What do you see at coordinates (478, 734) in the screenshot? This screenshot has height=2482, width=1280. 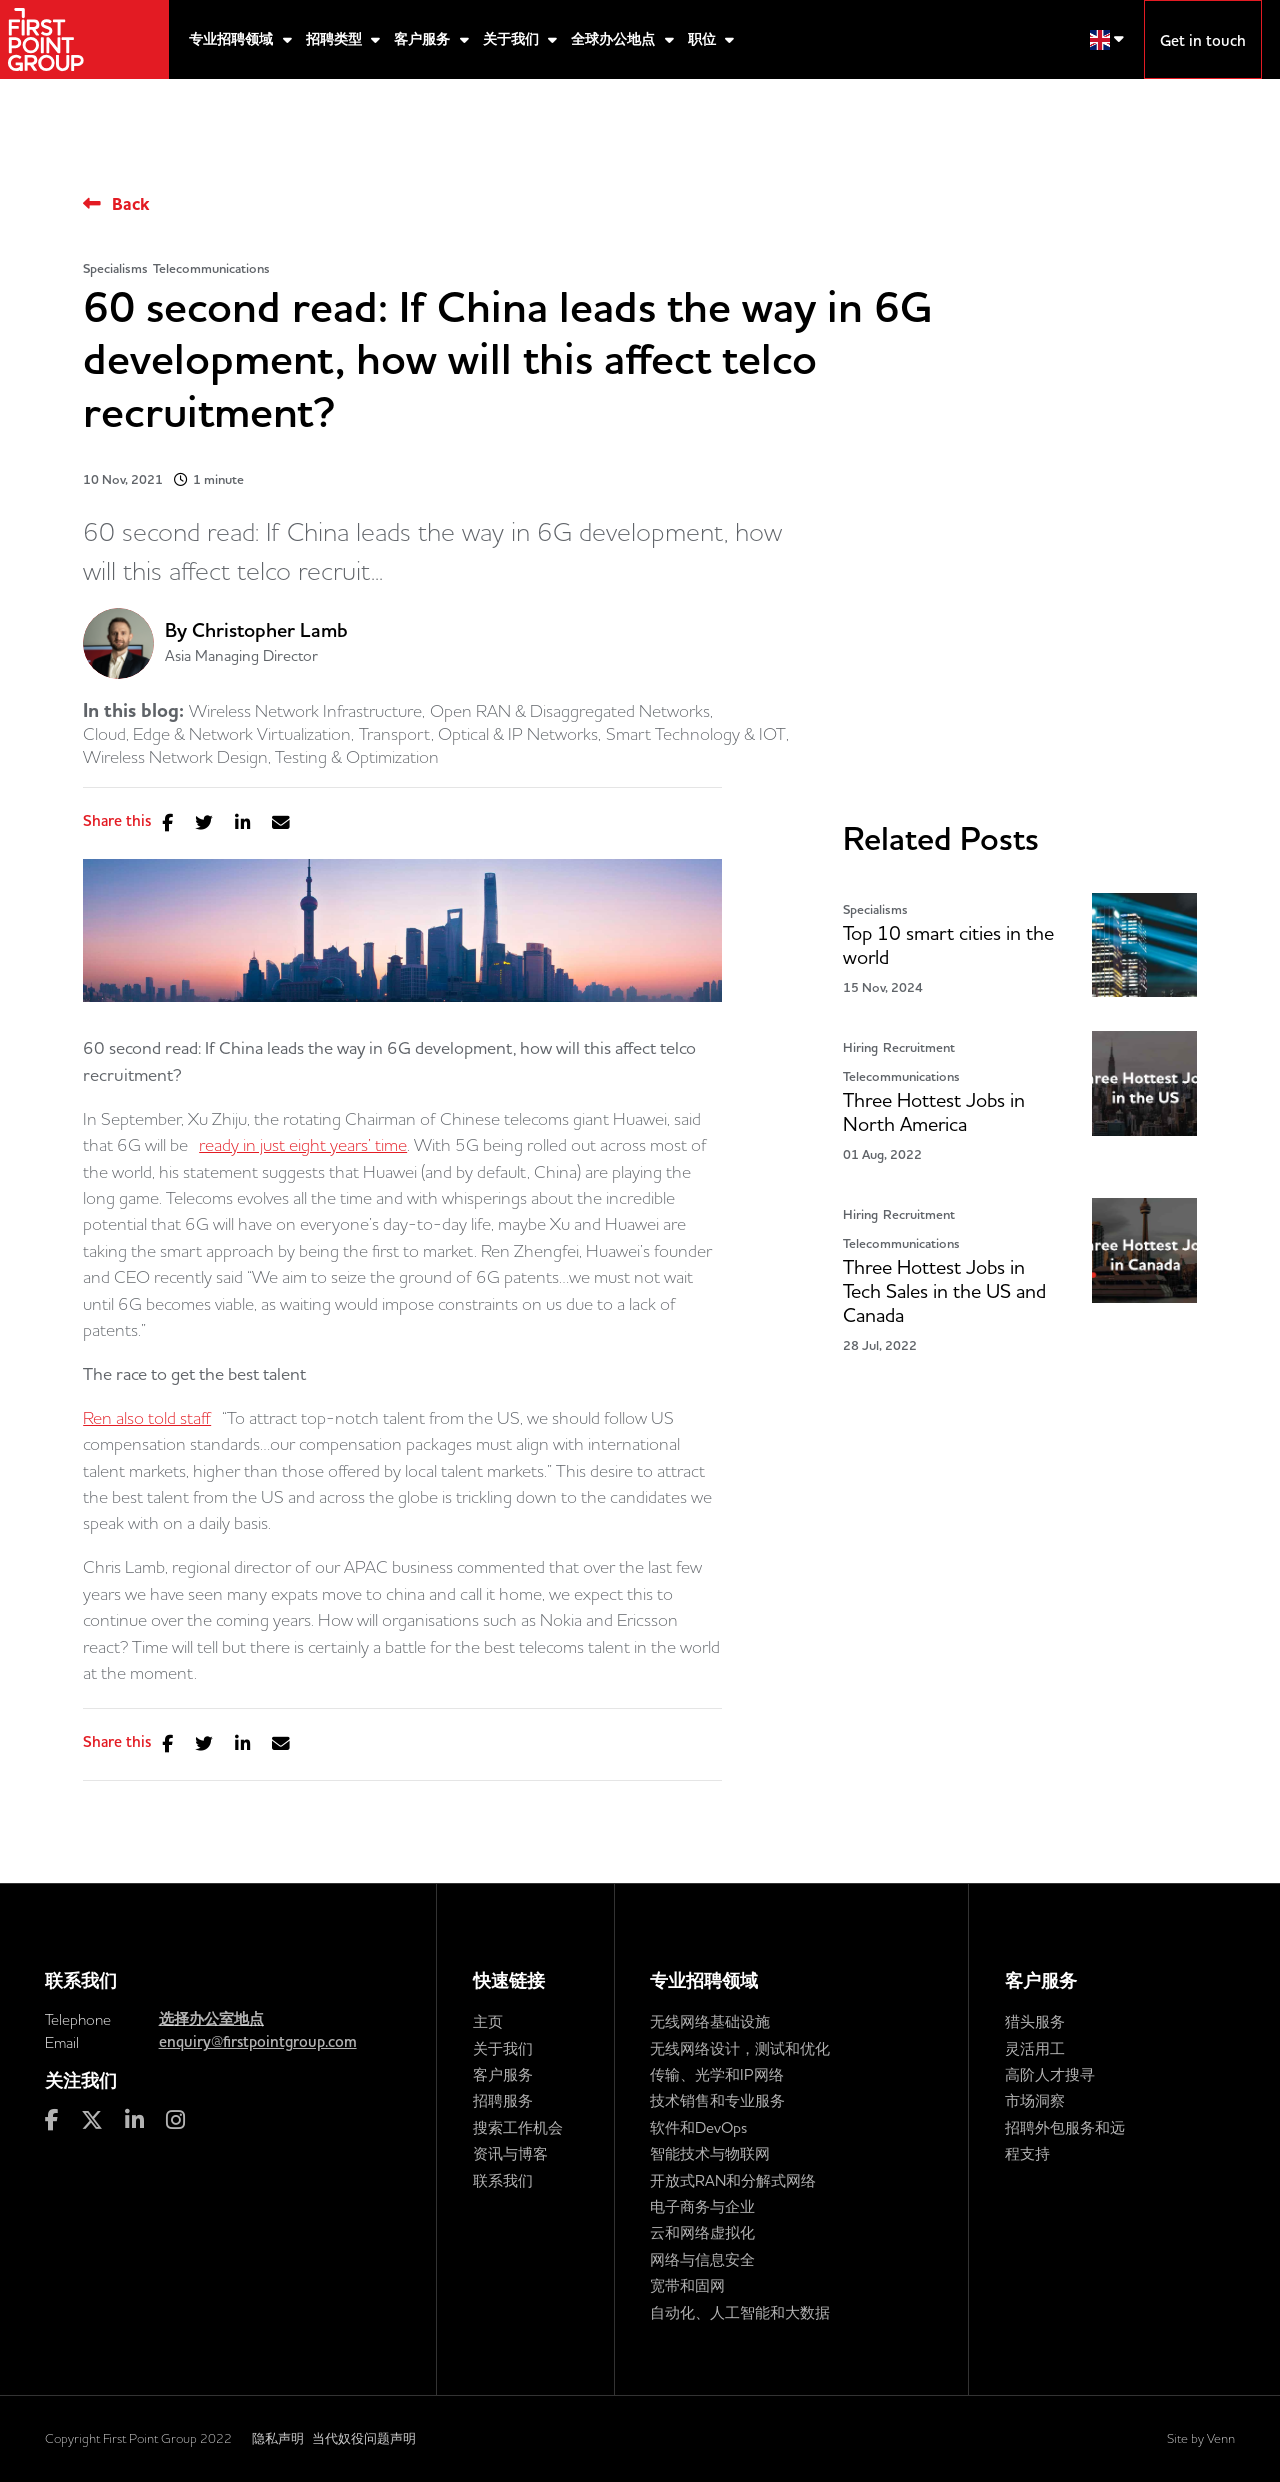 I see `Transport, Optical & IP Networks` at bounding box center [478, 734].